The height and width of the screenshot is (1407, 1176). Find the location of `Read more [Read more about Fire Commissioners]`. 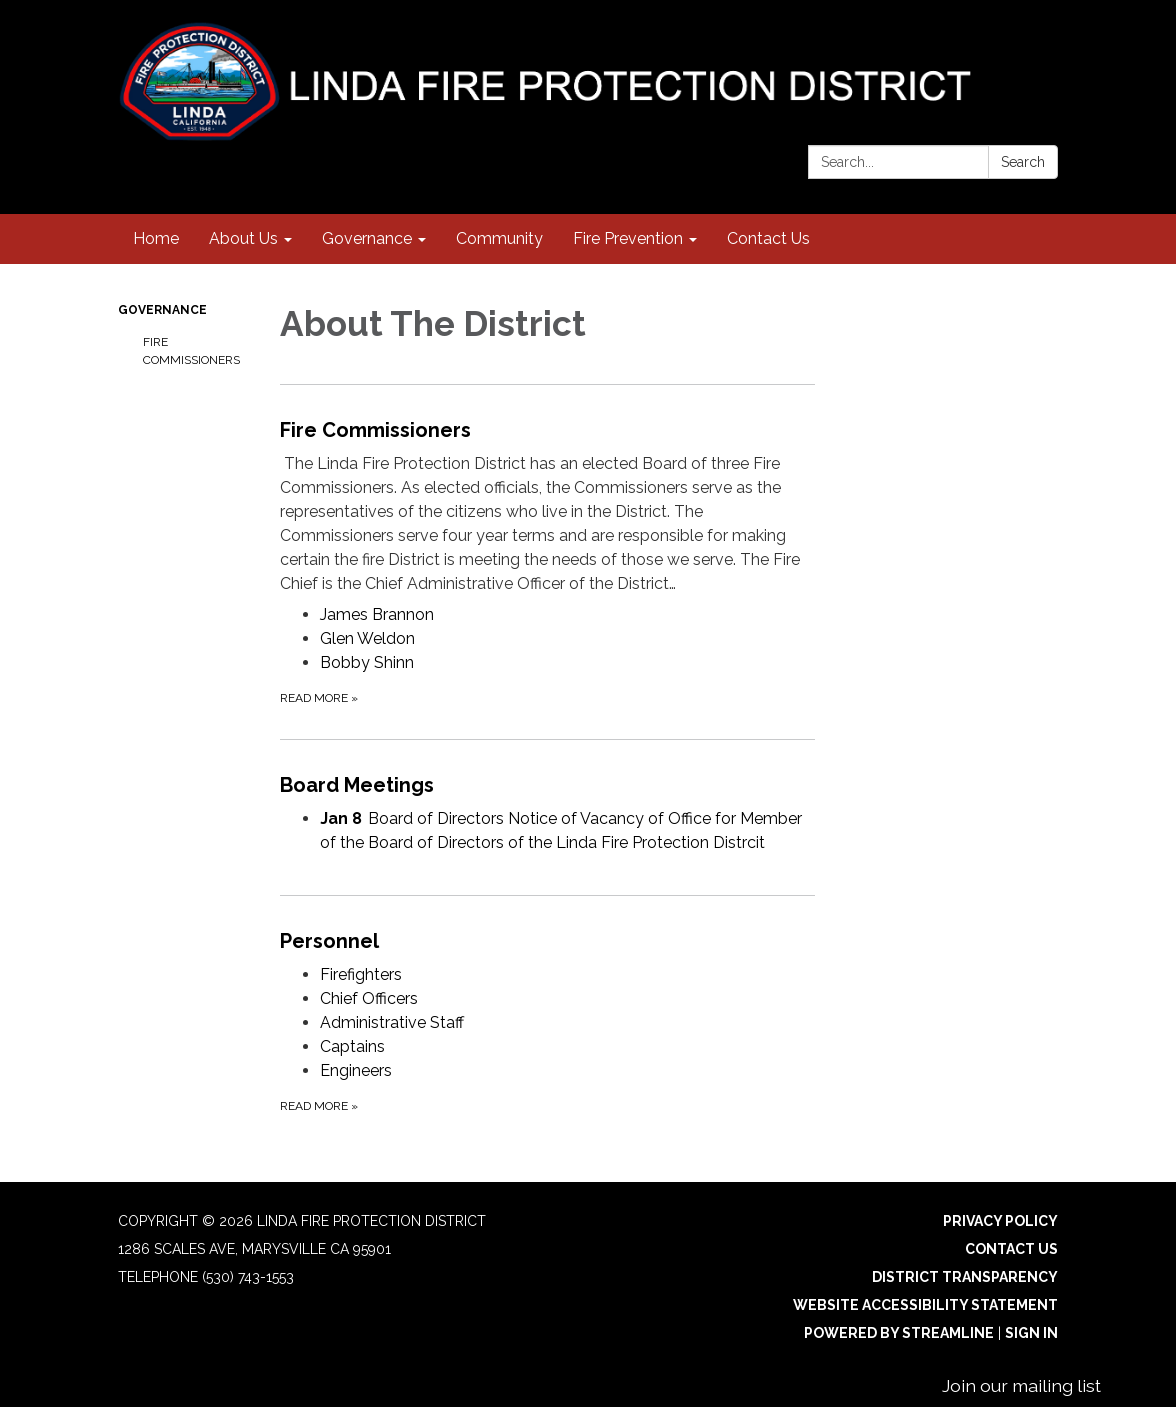

Read more [Read more about Fire Commissioners] is located at coordinates (319, 698).